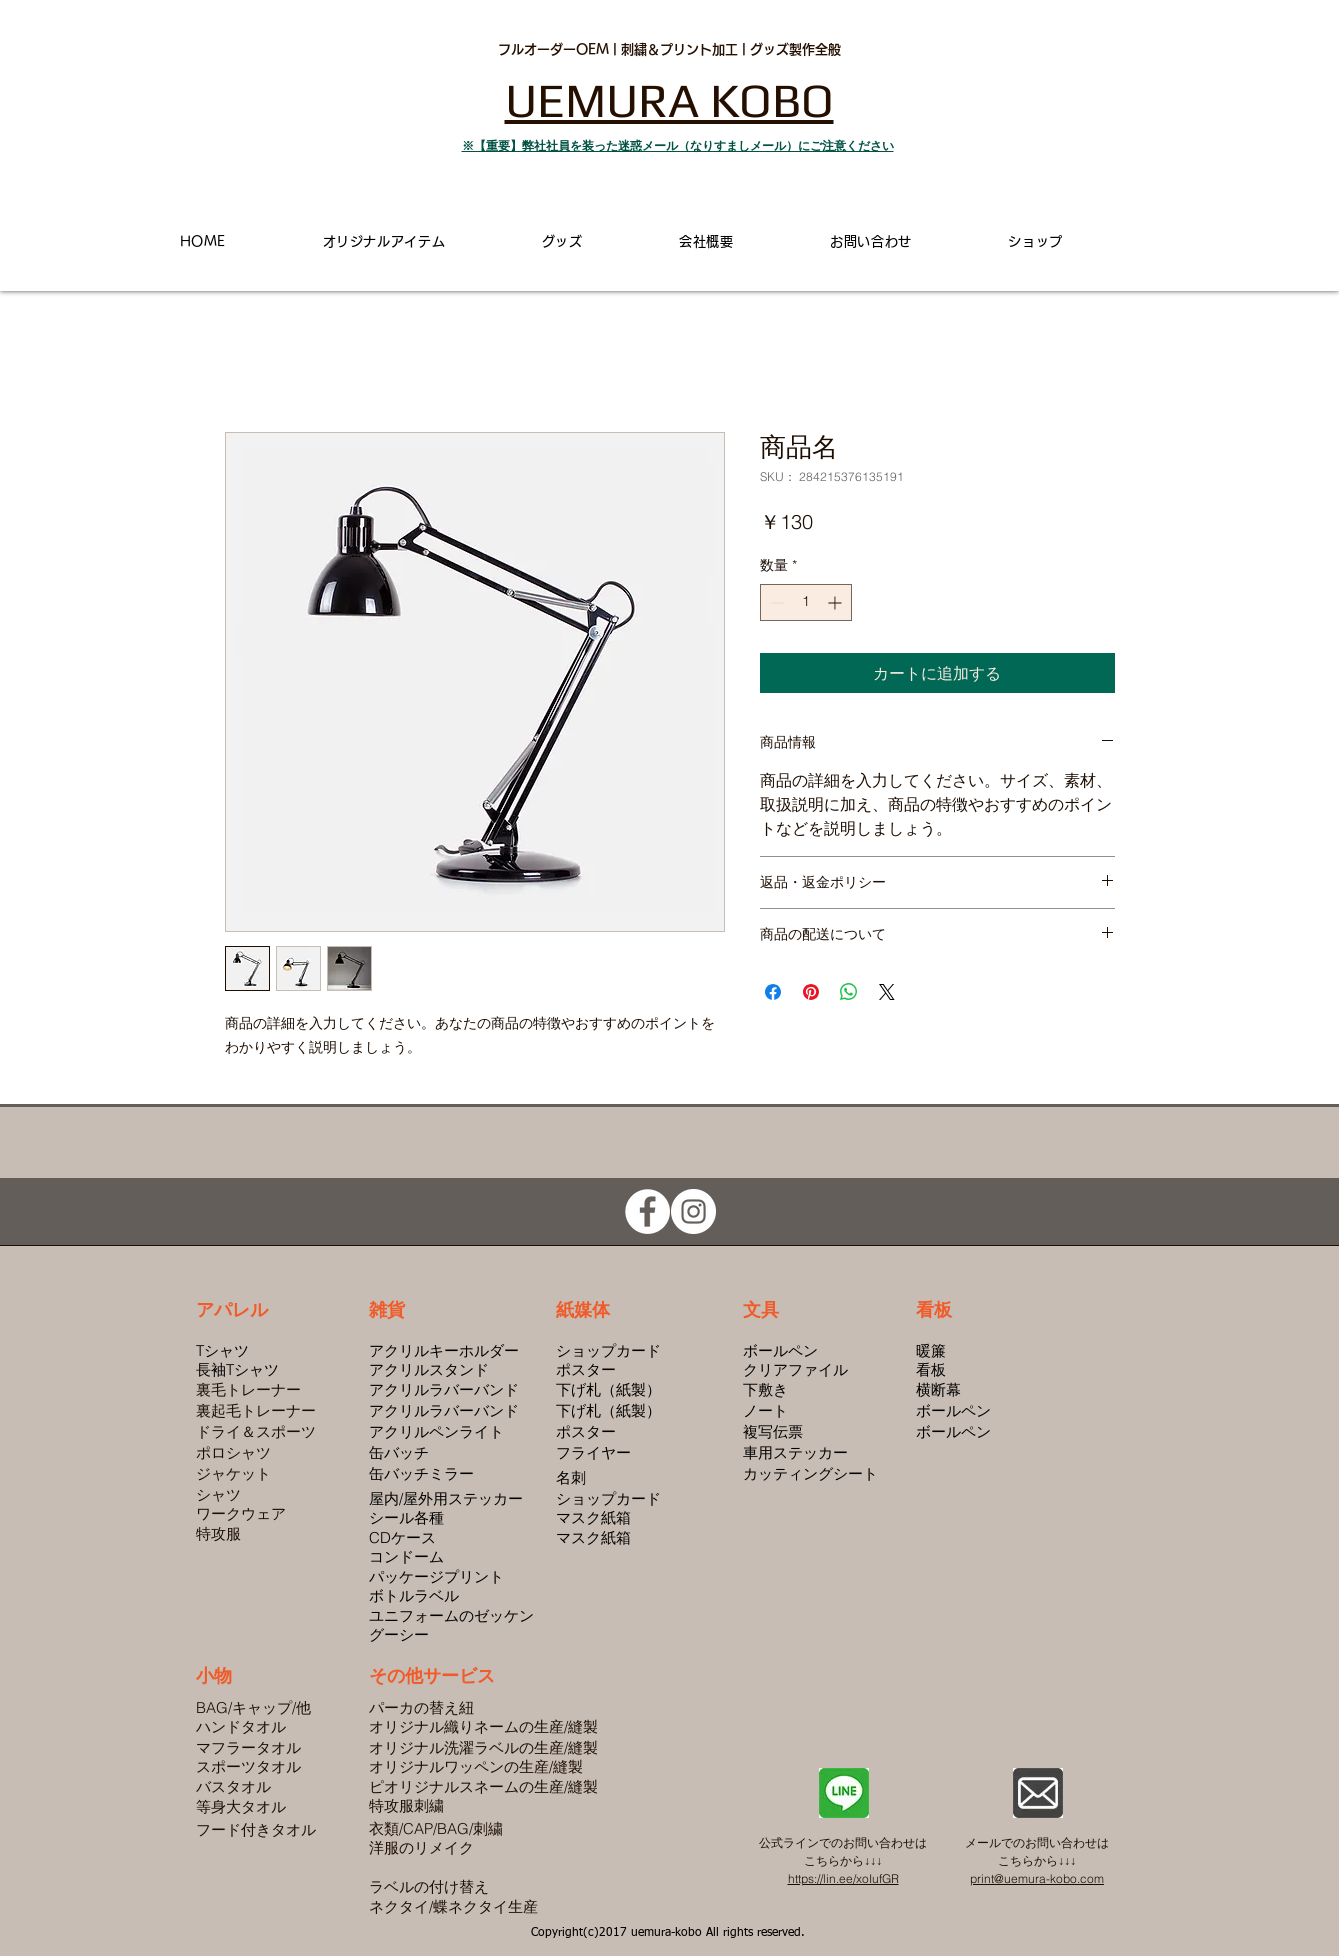 This screenshot has width=1339, height=1956. What do you see at coordinates (836, 602) in the screenshot?
I see `[Increment]` at bounding box center [836, 602].